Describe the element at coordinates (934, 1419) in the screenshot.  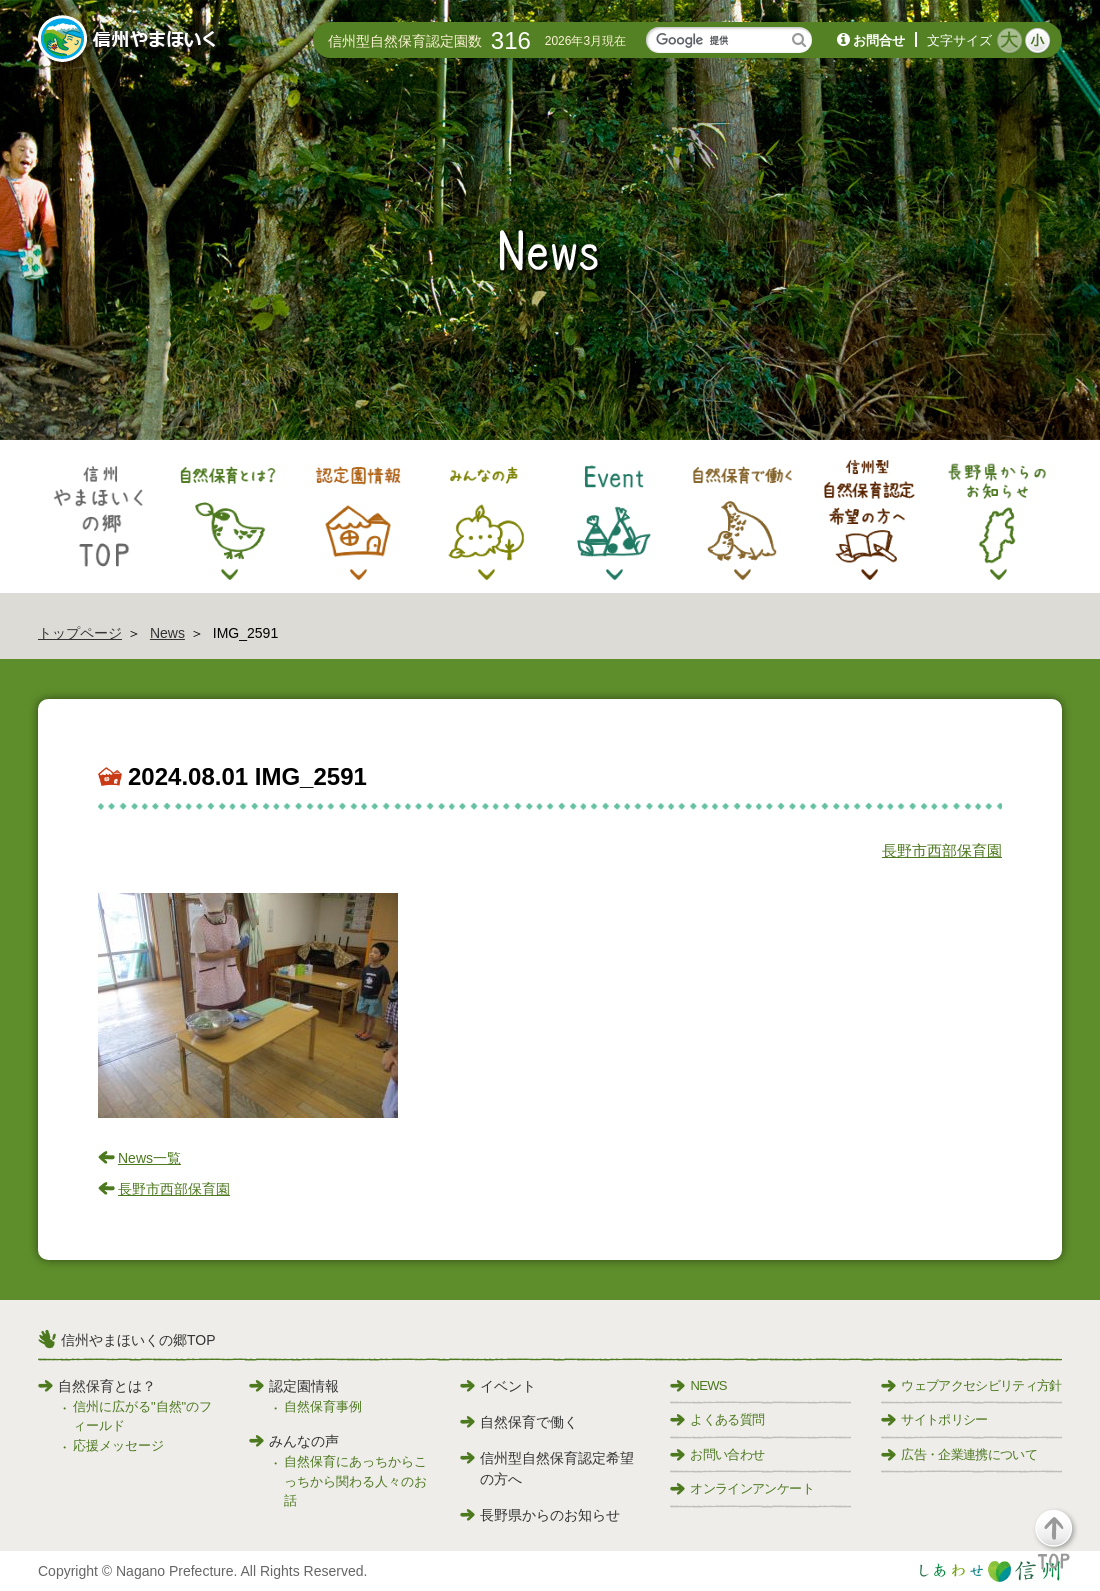
I see `サイトポリシー` at that location.